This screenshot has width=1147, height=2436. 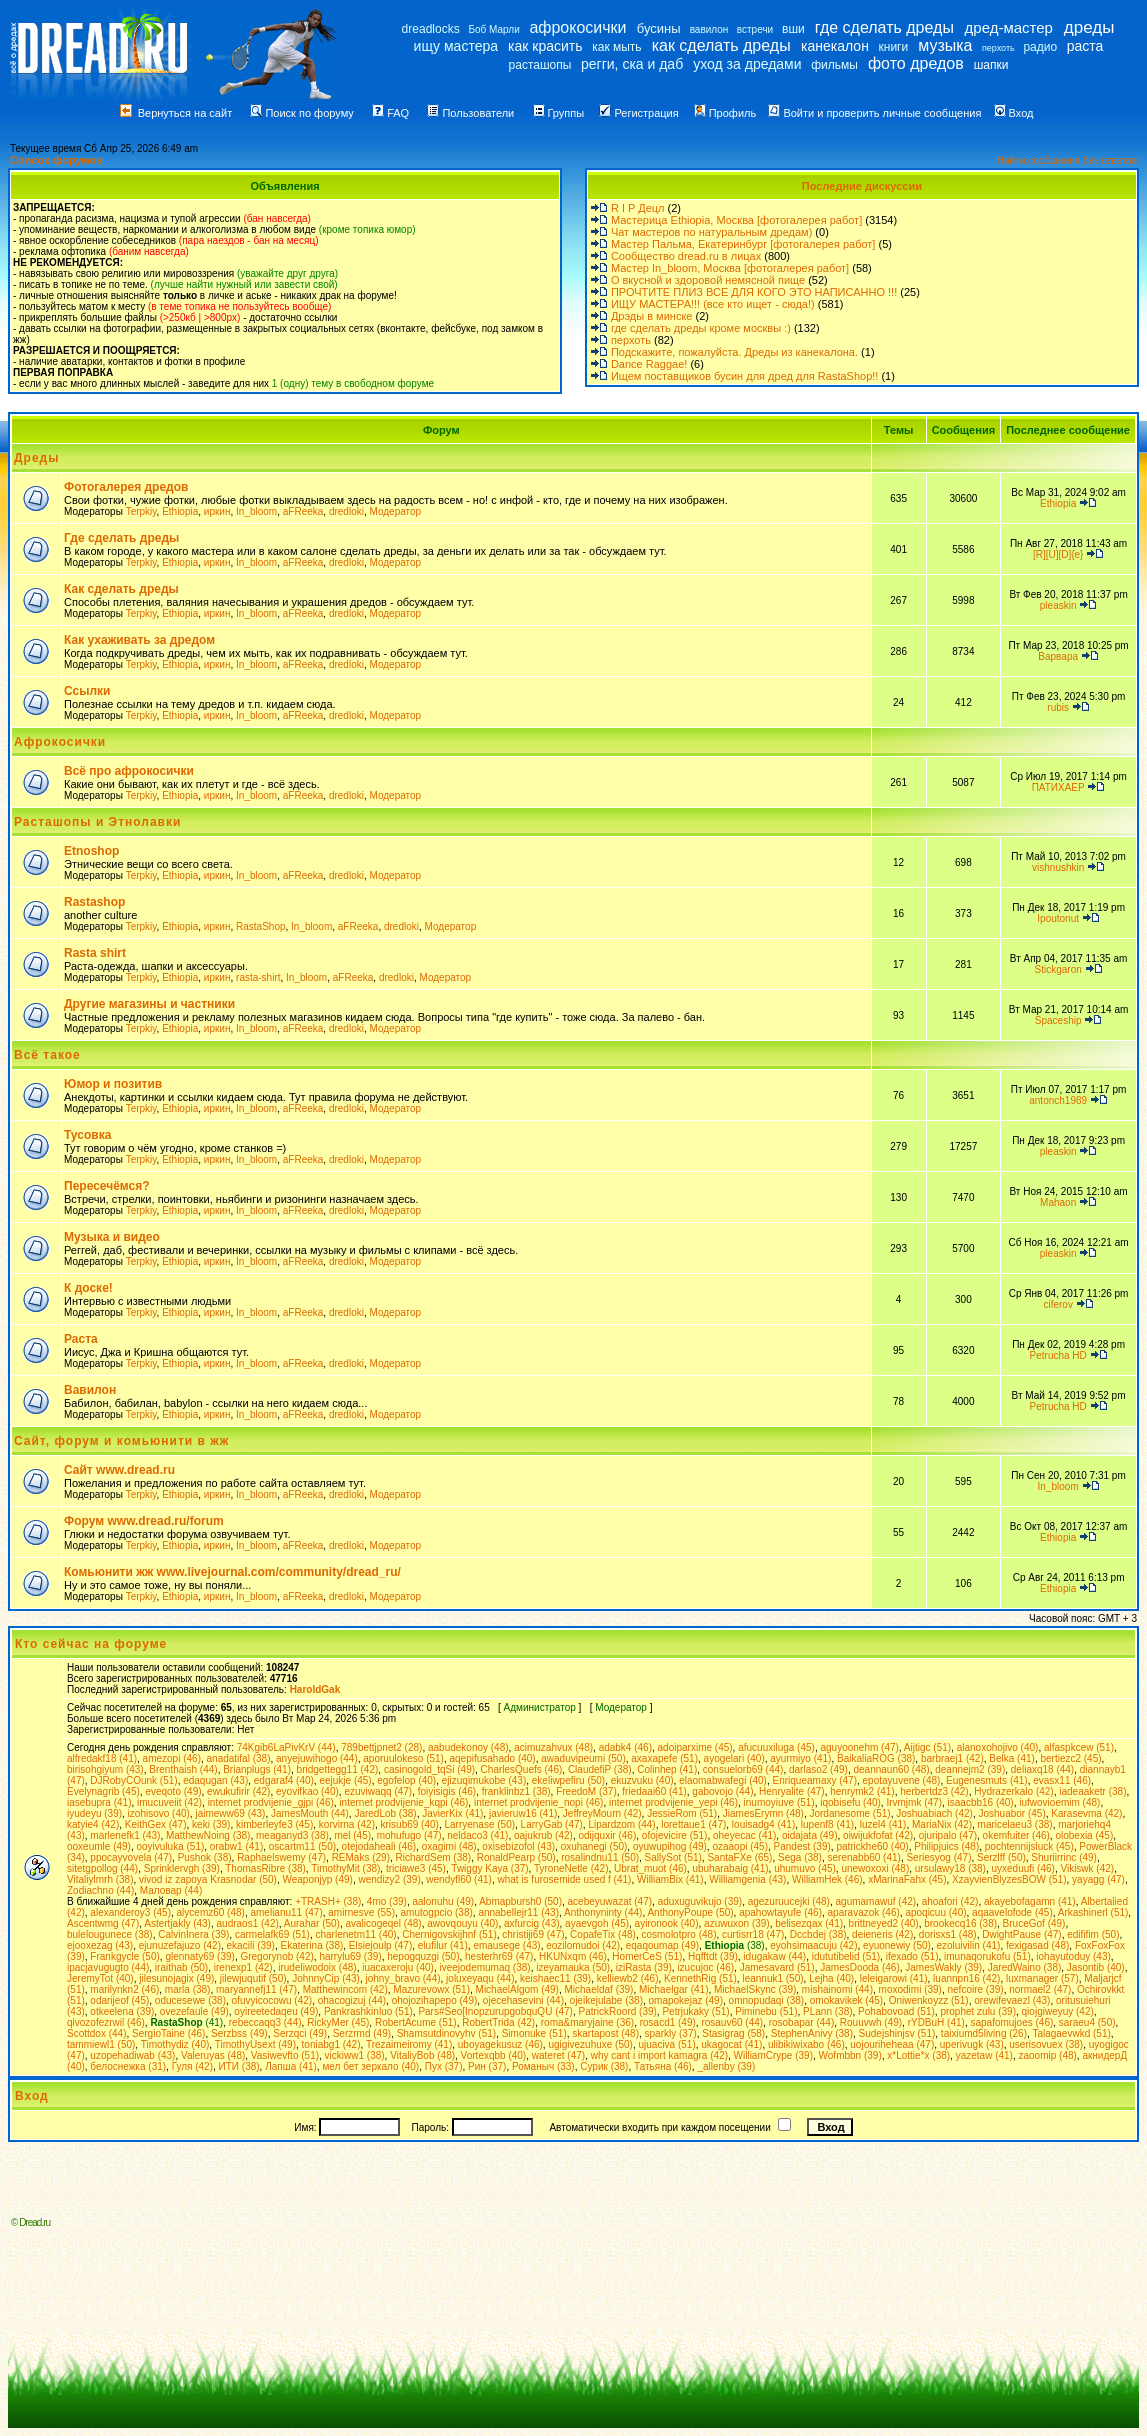 What do you see at coordinates (265, 1868) in the screenshot?
I see `ThomasRibre (38)` at bounding box center [265, 1868].